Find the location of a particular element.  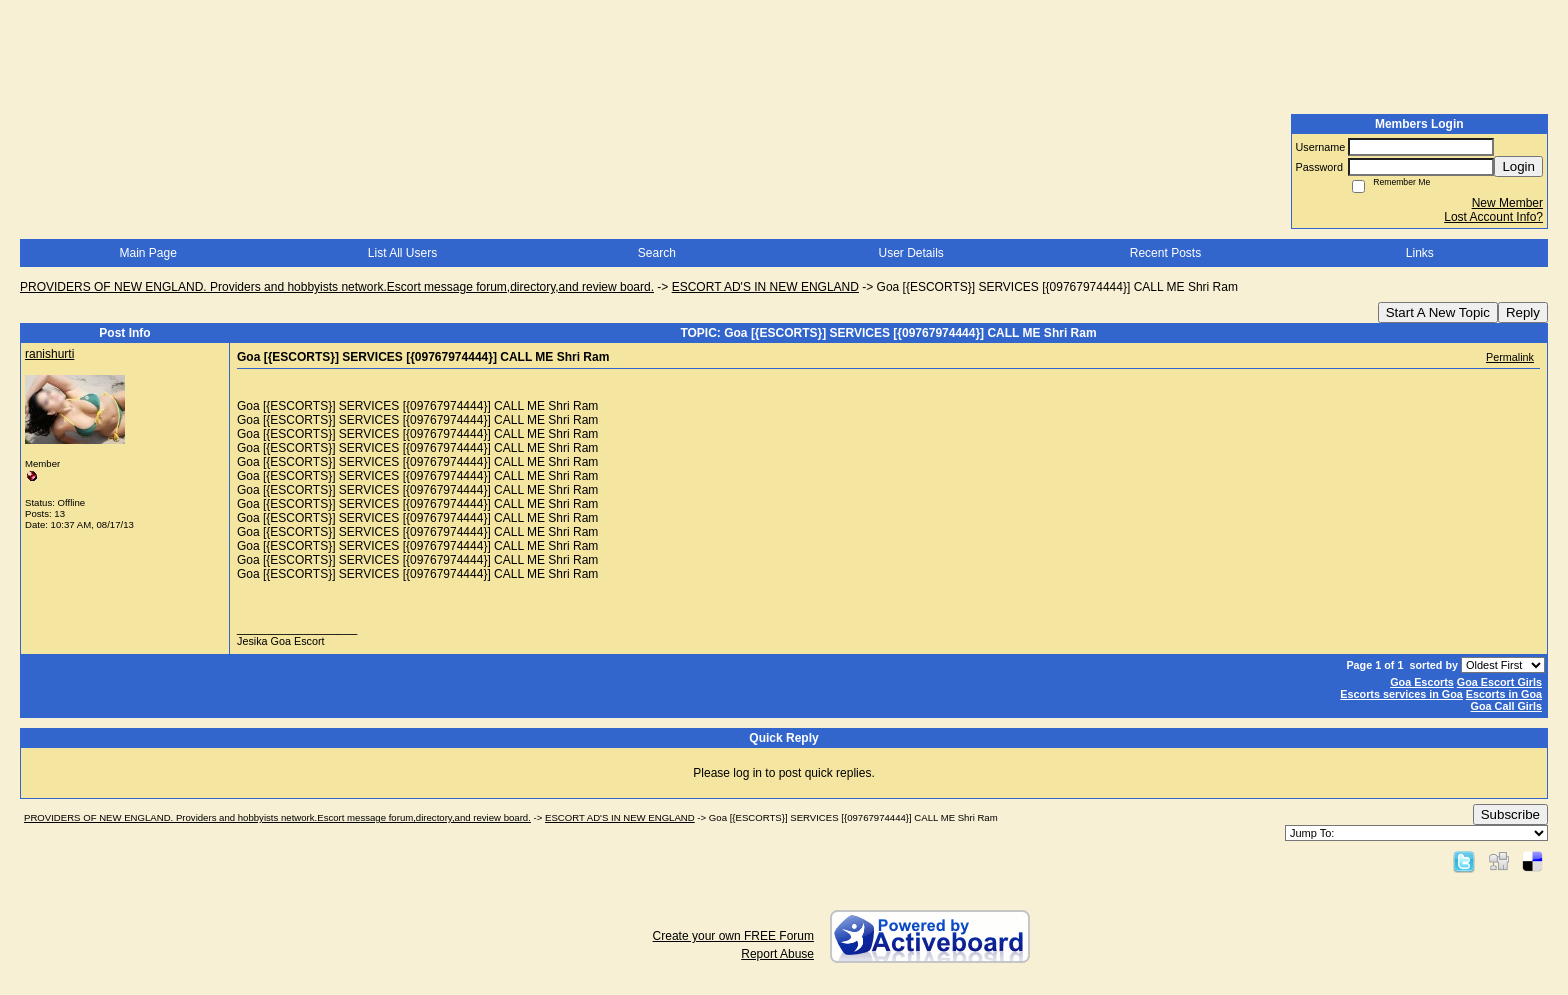

Login is located at coordinates (1518, 166).